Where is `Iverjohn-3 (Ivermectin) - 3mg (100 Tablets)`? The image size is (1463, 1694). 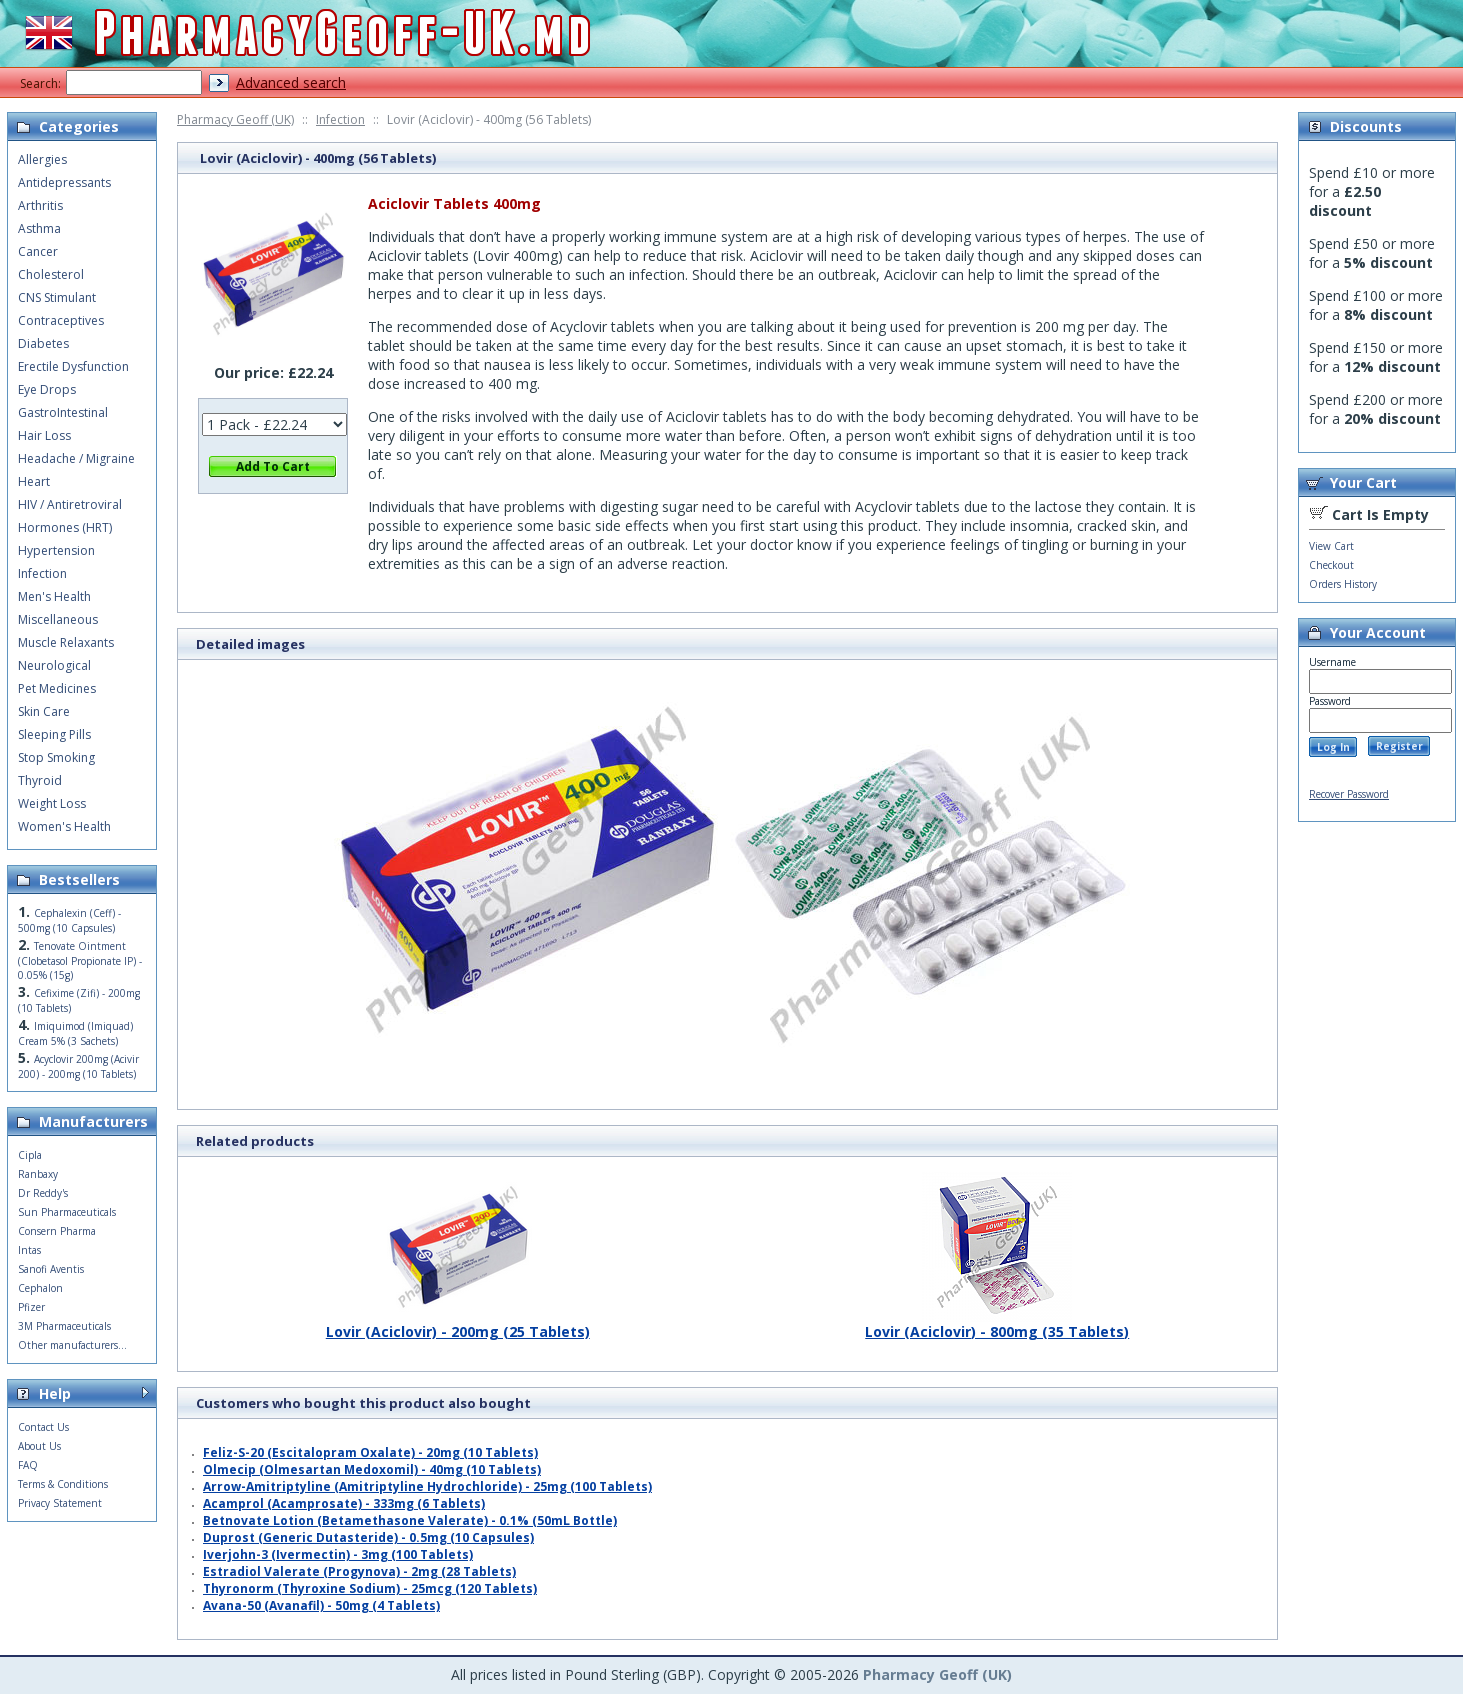 Iverjohn-3 (Ivermectin) - 3mg (100 Tablets) is located at coordinates (338, 1554).